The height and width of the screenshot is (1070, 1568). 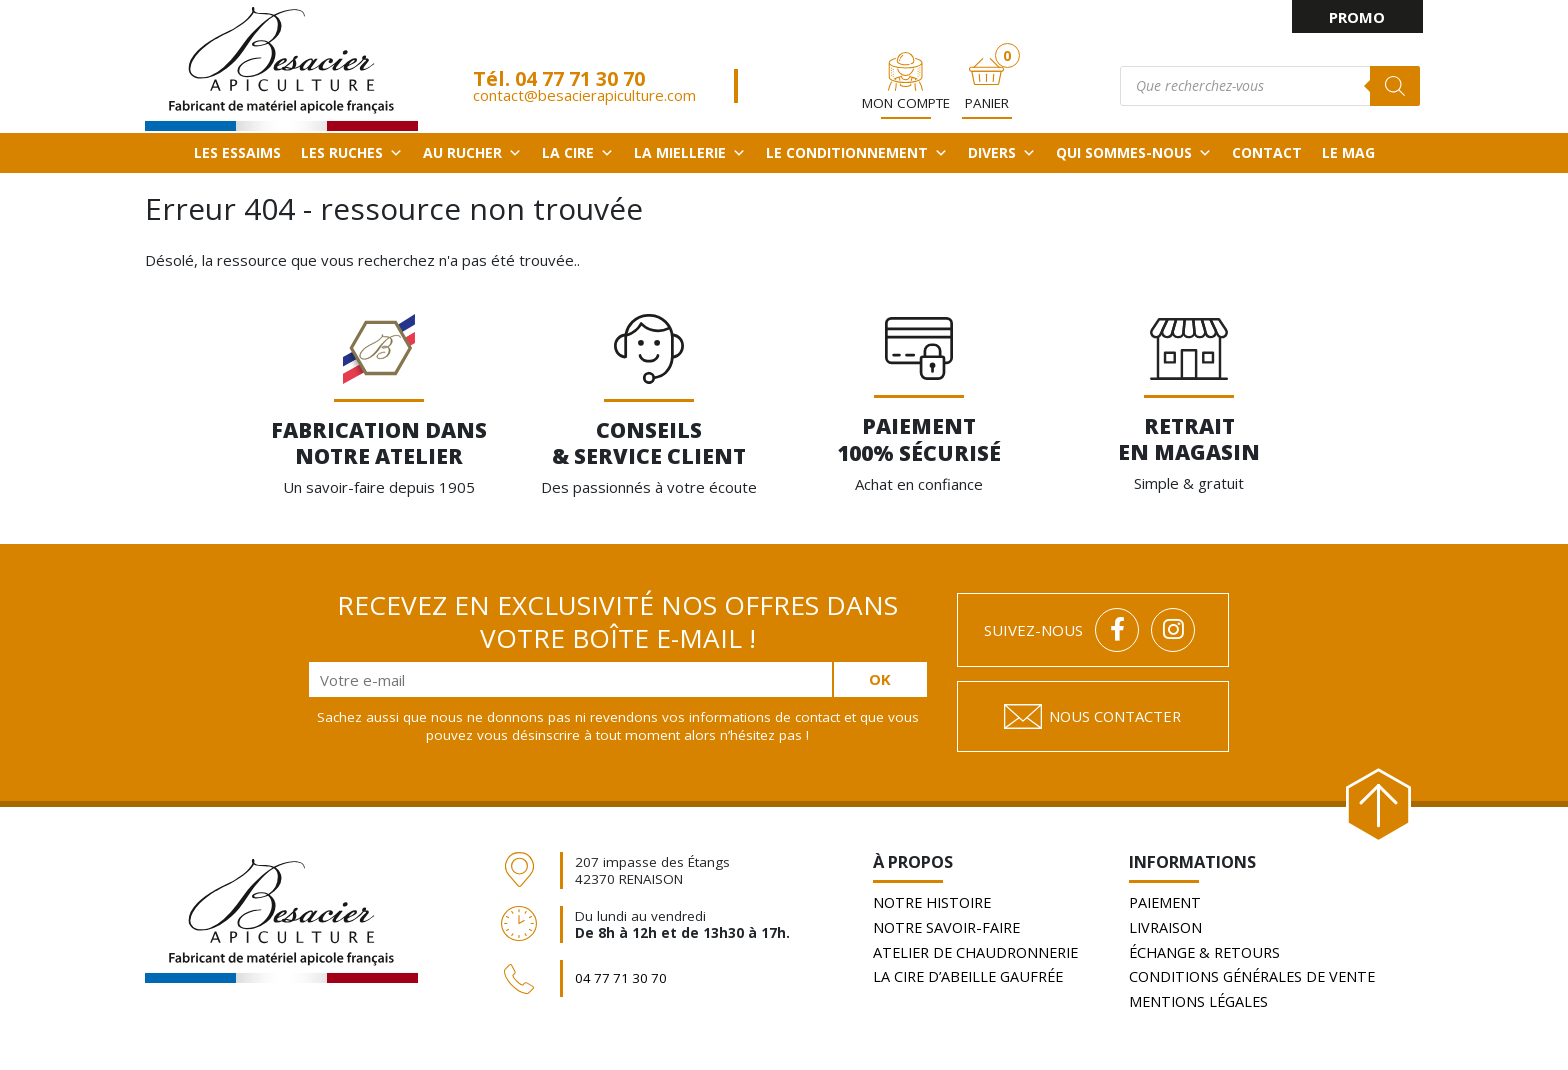 What do you see at coordinates (1348, 150) in the screenshot?
I see `Le Mag` at bounding box center [1348, 150].